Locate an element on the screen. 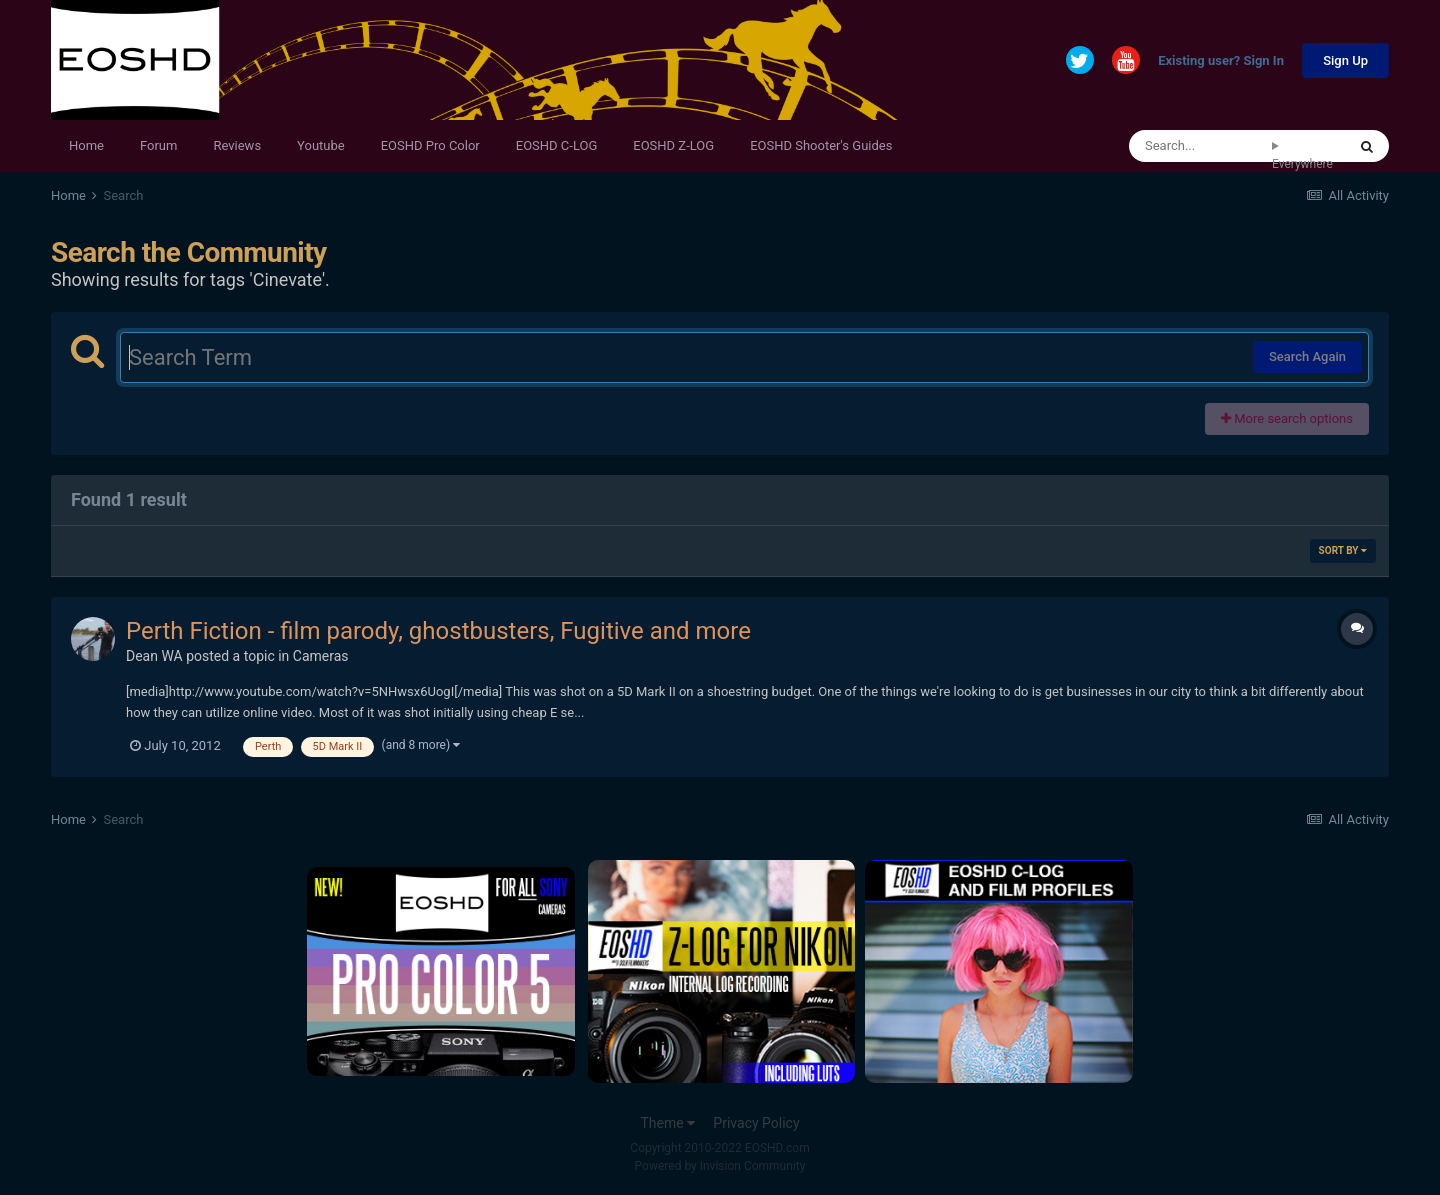 This screenshot has height=1195, width=1440. Cameras is located at coordinates (321, 656).